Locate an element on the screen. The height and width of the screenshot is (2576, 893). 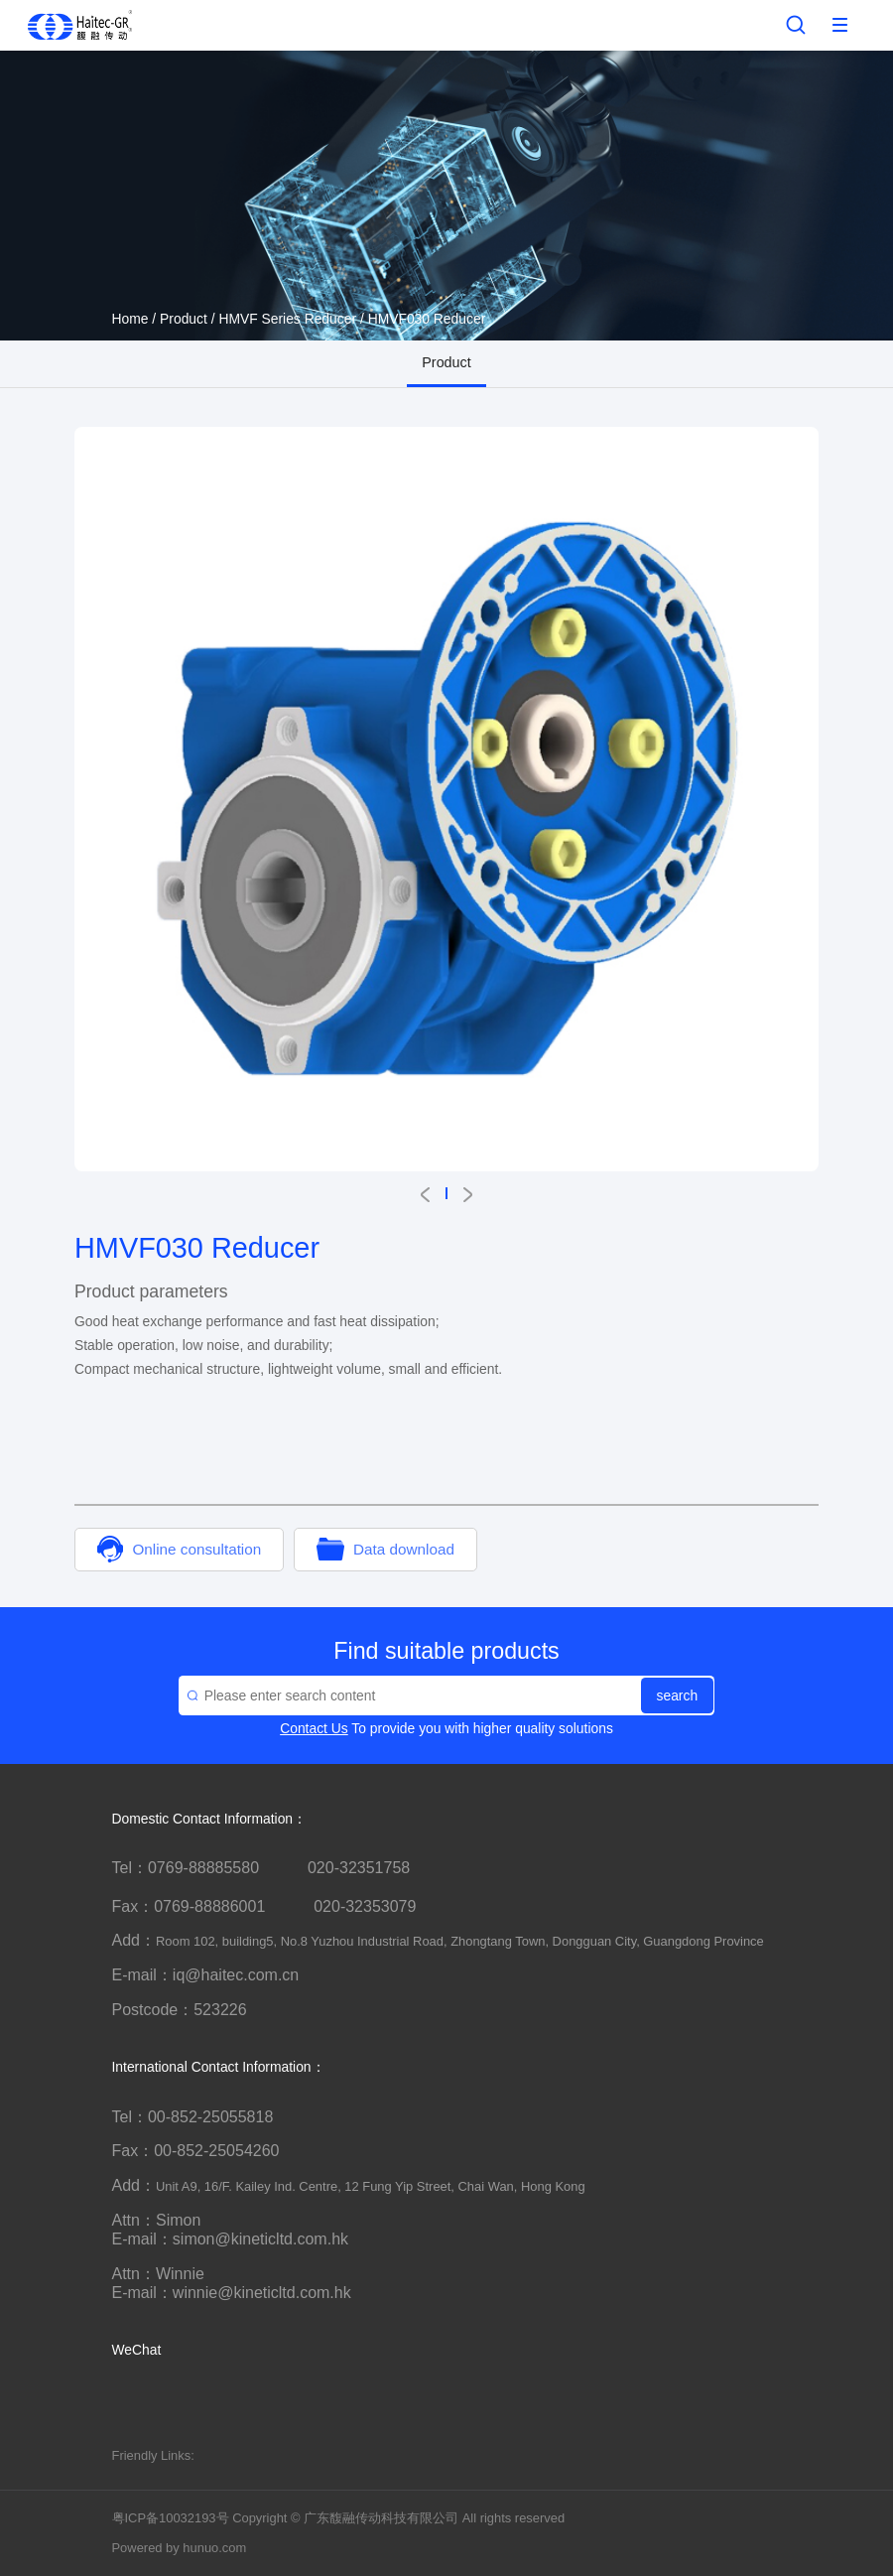
粤ICP备10032193号 is located at coordinates (170, 2517).